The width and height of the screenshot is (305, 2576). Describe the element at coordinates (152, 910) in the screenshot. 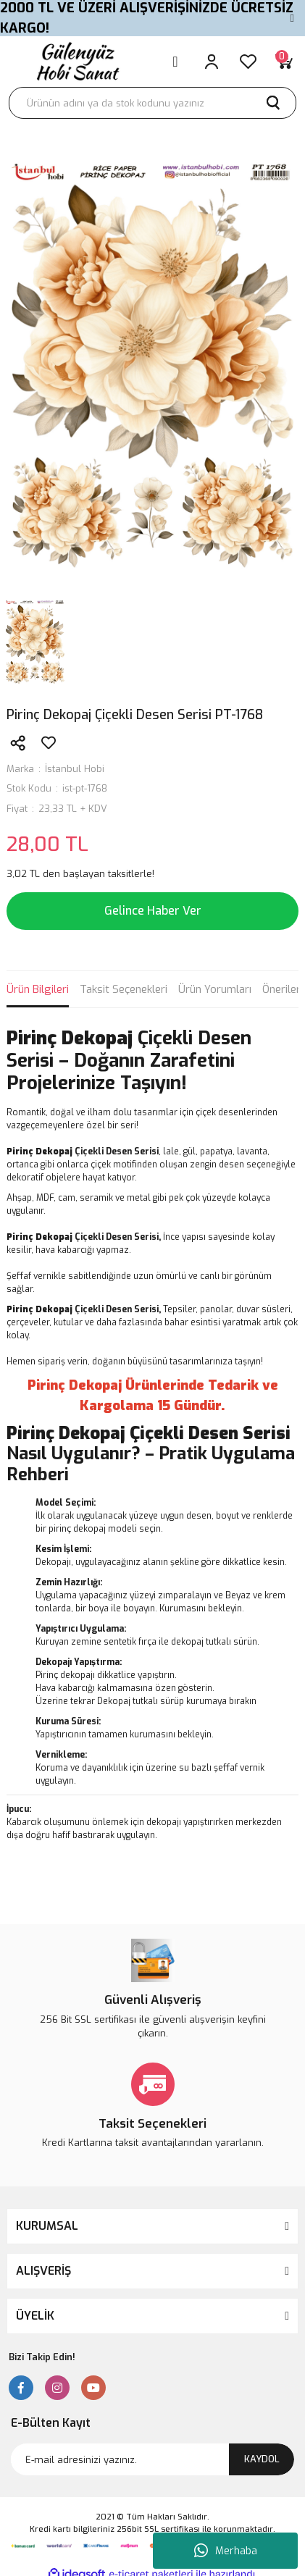

I see `Gelince Haber Ver` at that location.